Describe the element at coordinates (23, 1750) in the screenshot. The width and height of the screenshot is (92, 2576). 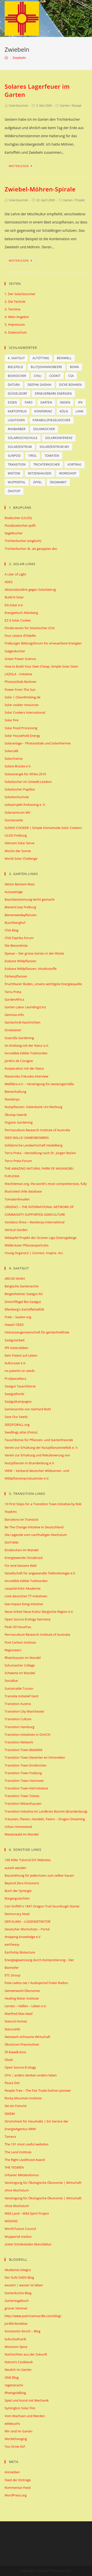
I see `Transition Town Bielefeld` at that location.